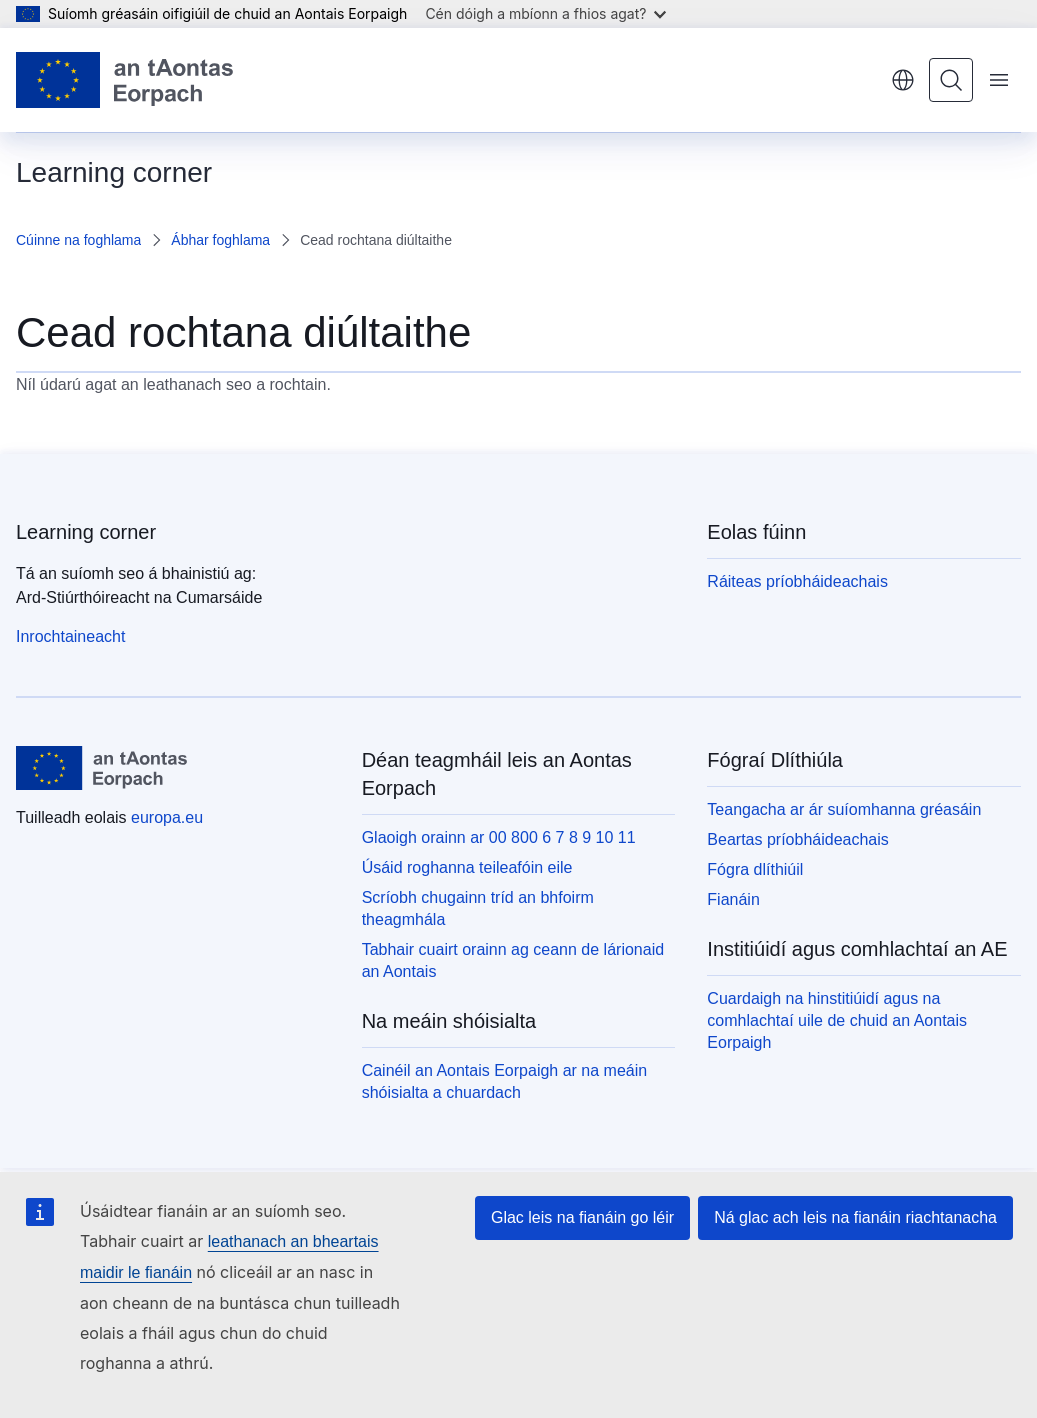 Image resolution: width=1037 pixels, height=1418 pixels. What do you see at coordinates (513, 960) in the screenshot?
I see `Tabhair cuairt orainn ag ceann de lárionaid an Aontais` at bounding box center [513, 960].